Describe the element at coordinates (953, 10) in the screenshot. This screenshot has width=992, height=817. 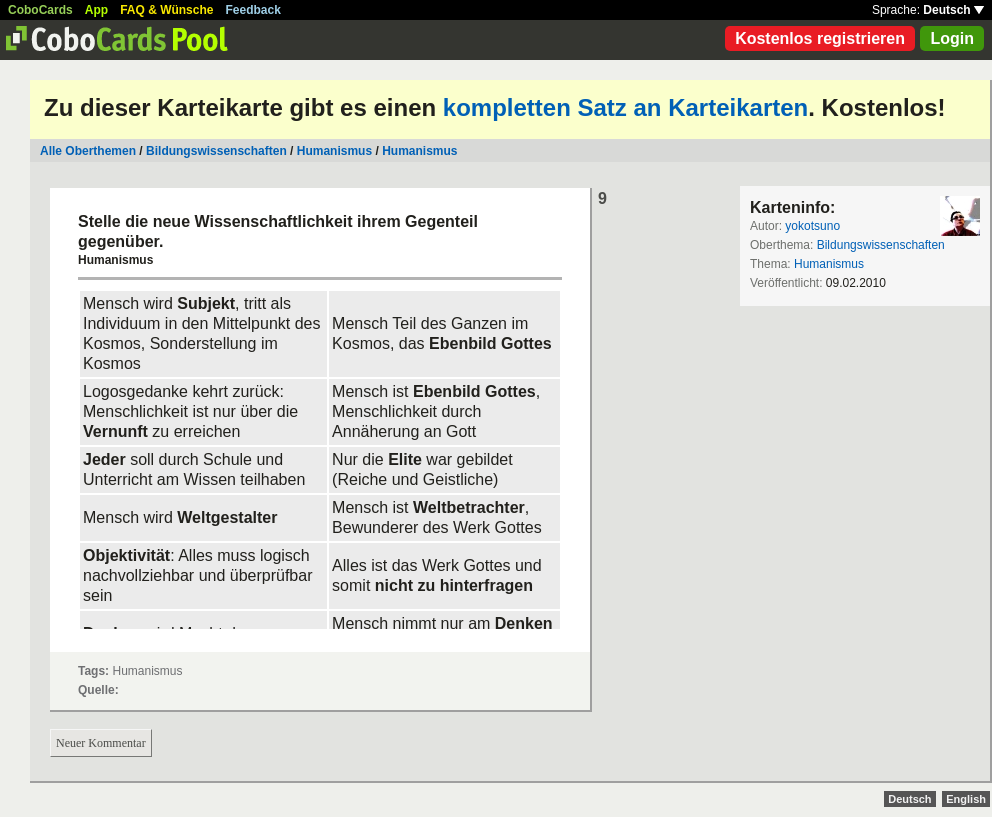
I see `Deutsch` at that location.